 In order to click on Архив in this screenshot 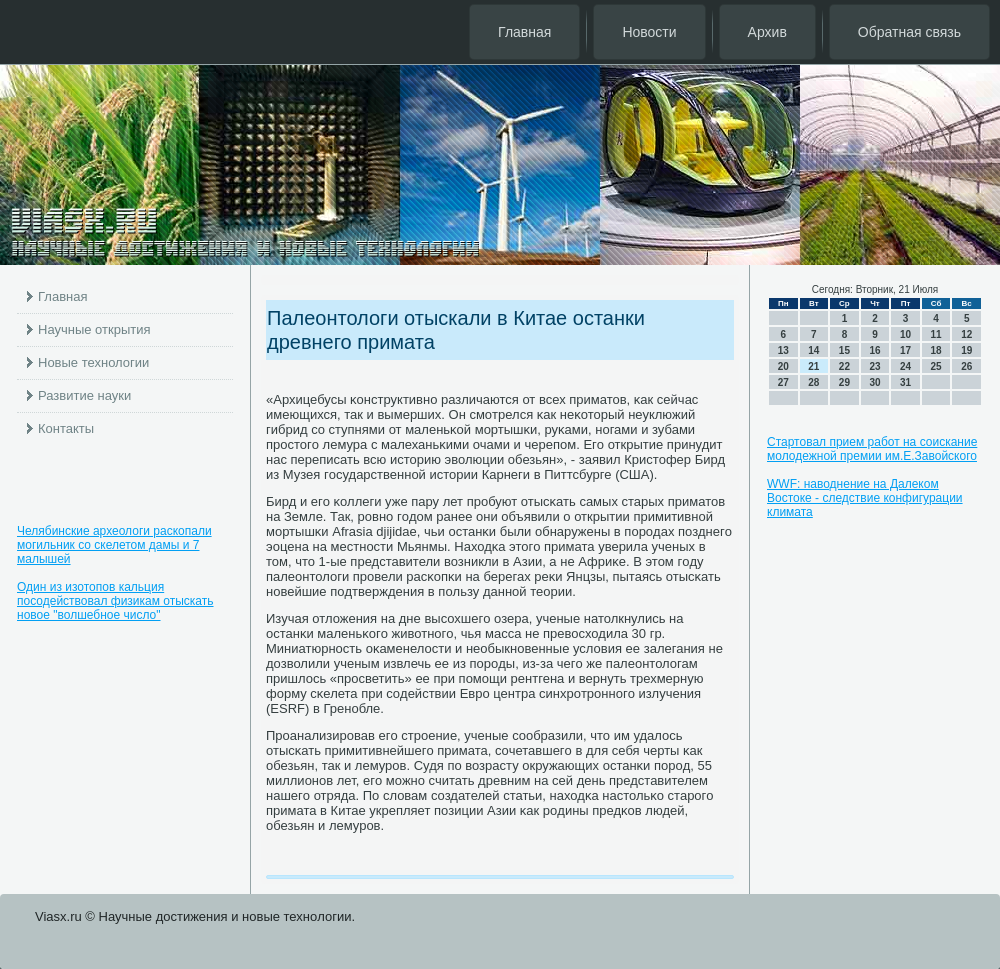, I will do `click(767, 32)`.